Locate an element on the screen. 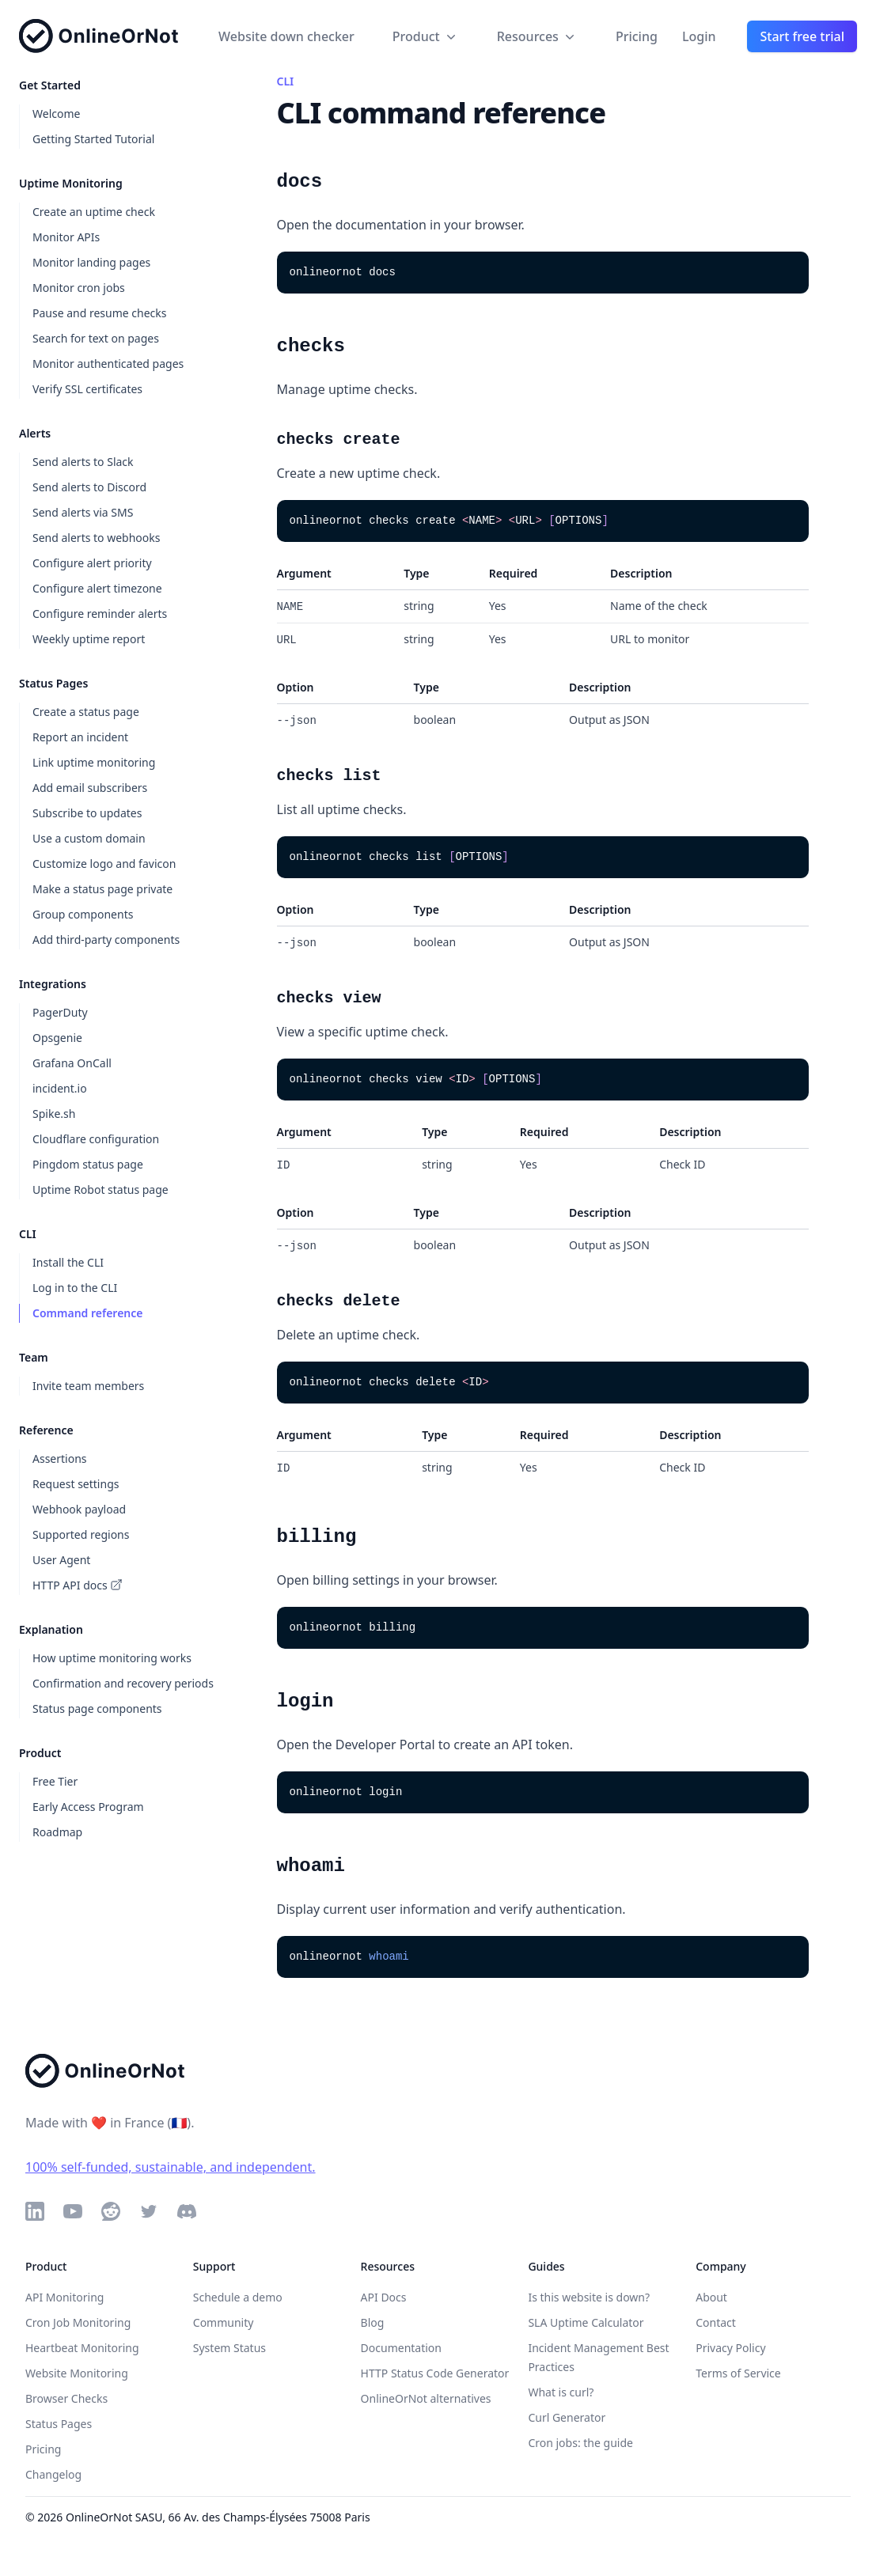 The height and width of the screenshot is (2576, 876). Webhook payload is located at coordinates (79, 1509).